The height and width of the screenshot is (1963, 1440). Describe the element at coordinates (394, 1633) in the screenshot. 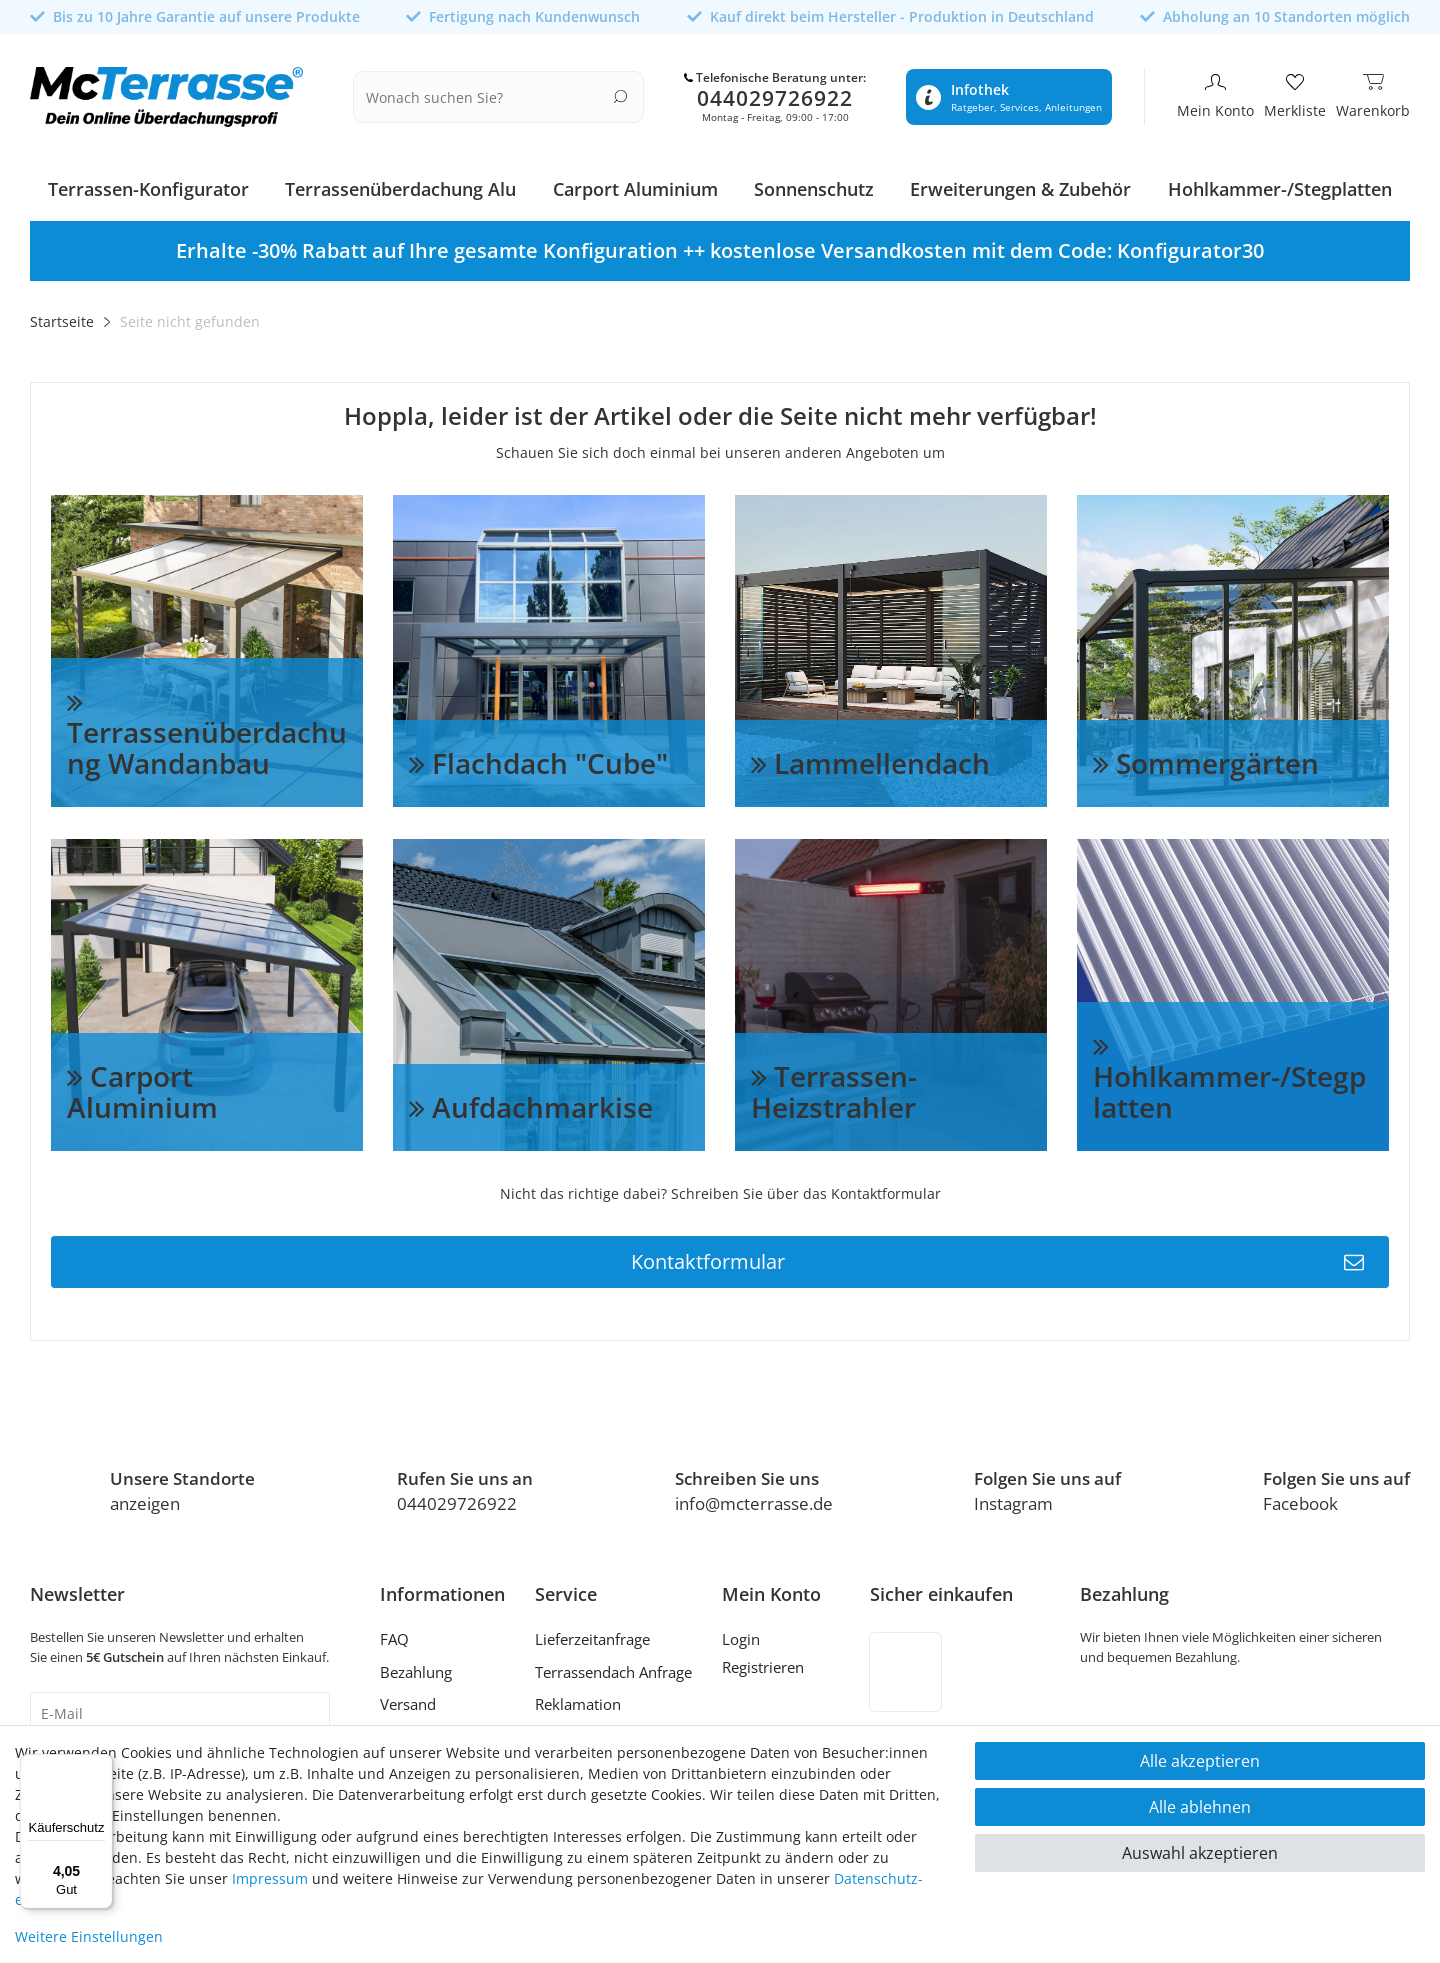

I see `FAQ` at that location.